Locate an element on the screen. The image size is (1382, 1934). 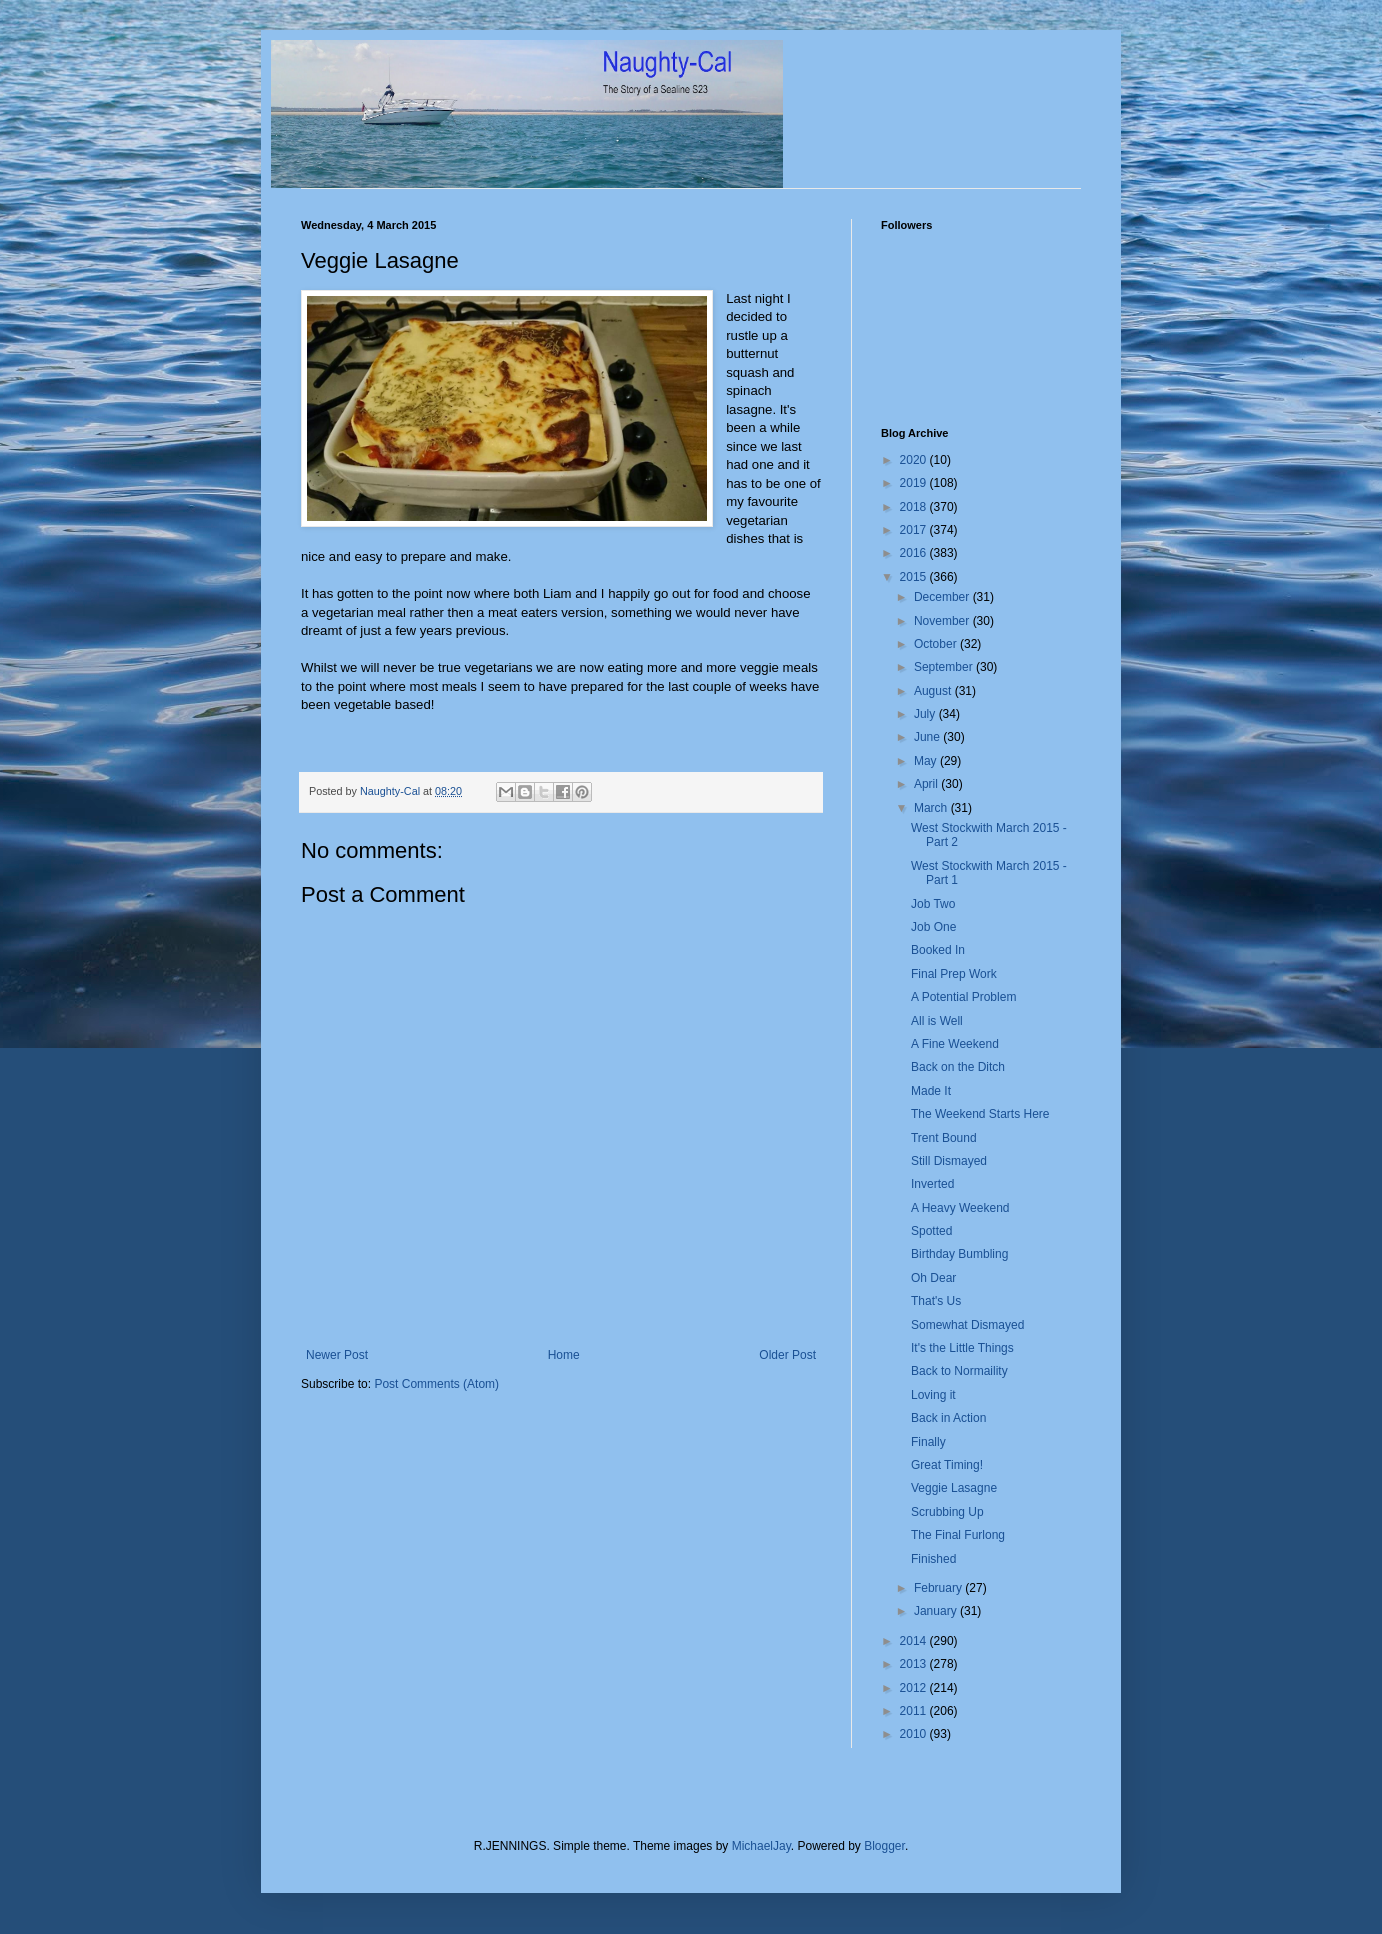
2012 is located at coordinates (915, 1688).